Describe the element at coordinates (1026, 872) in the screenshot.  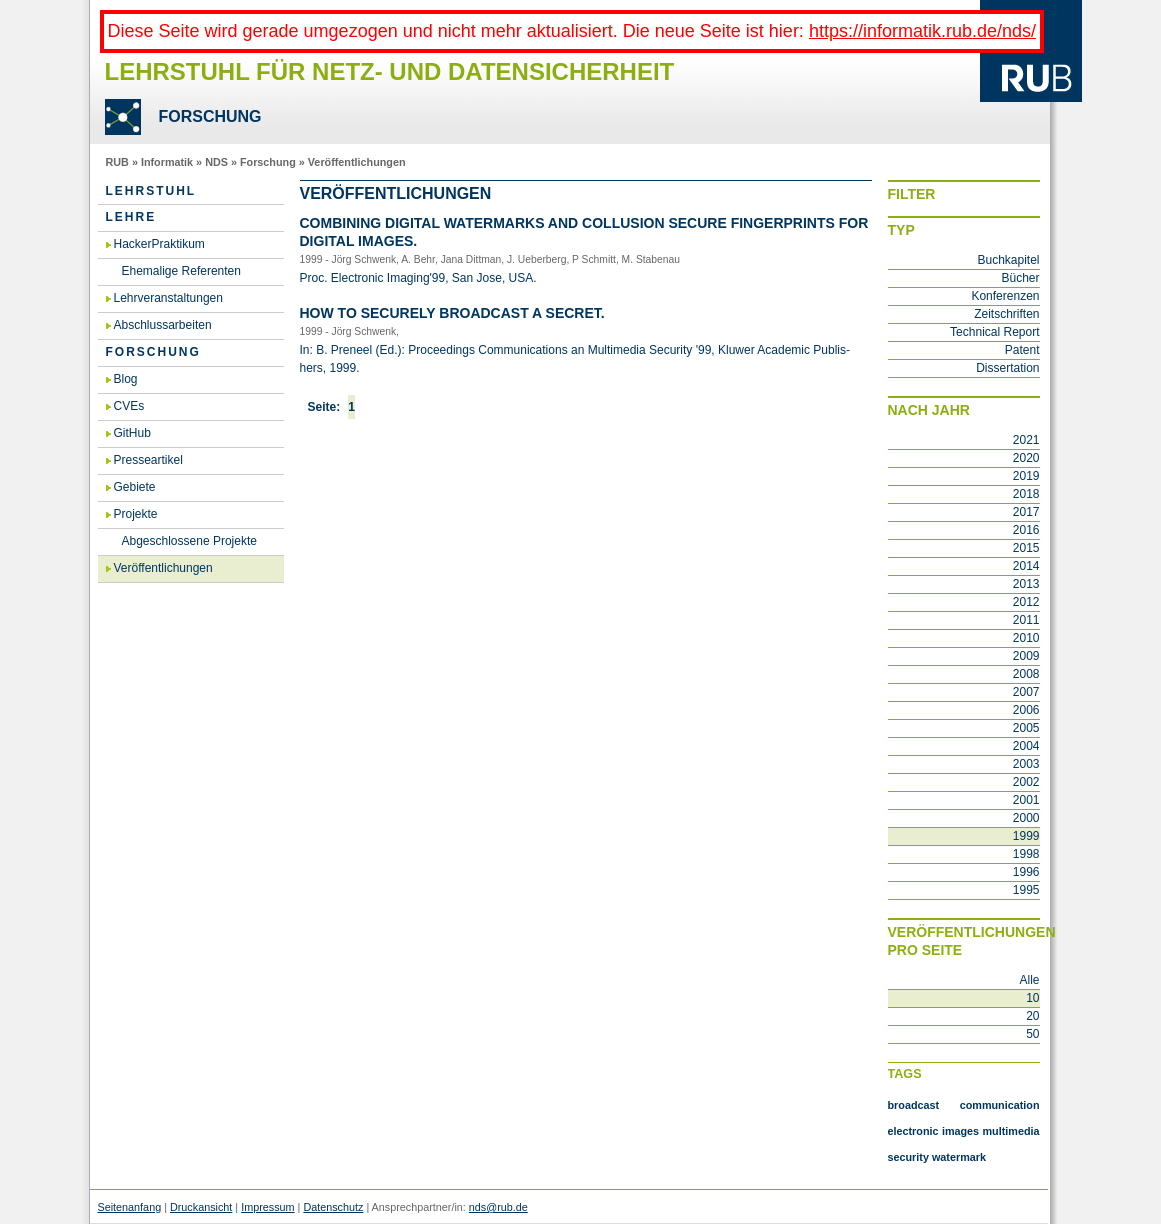
I see `1996` at that location.